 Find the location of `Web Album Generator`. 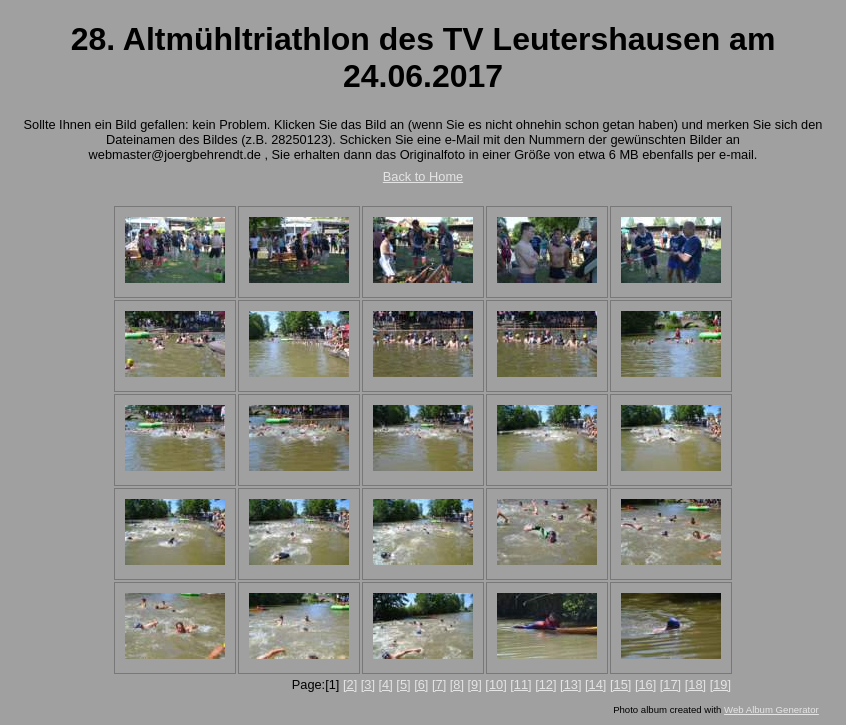

Web Album Generator is located at coordinates (771, 709).